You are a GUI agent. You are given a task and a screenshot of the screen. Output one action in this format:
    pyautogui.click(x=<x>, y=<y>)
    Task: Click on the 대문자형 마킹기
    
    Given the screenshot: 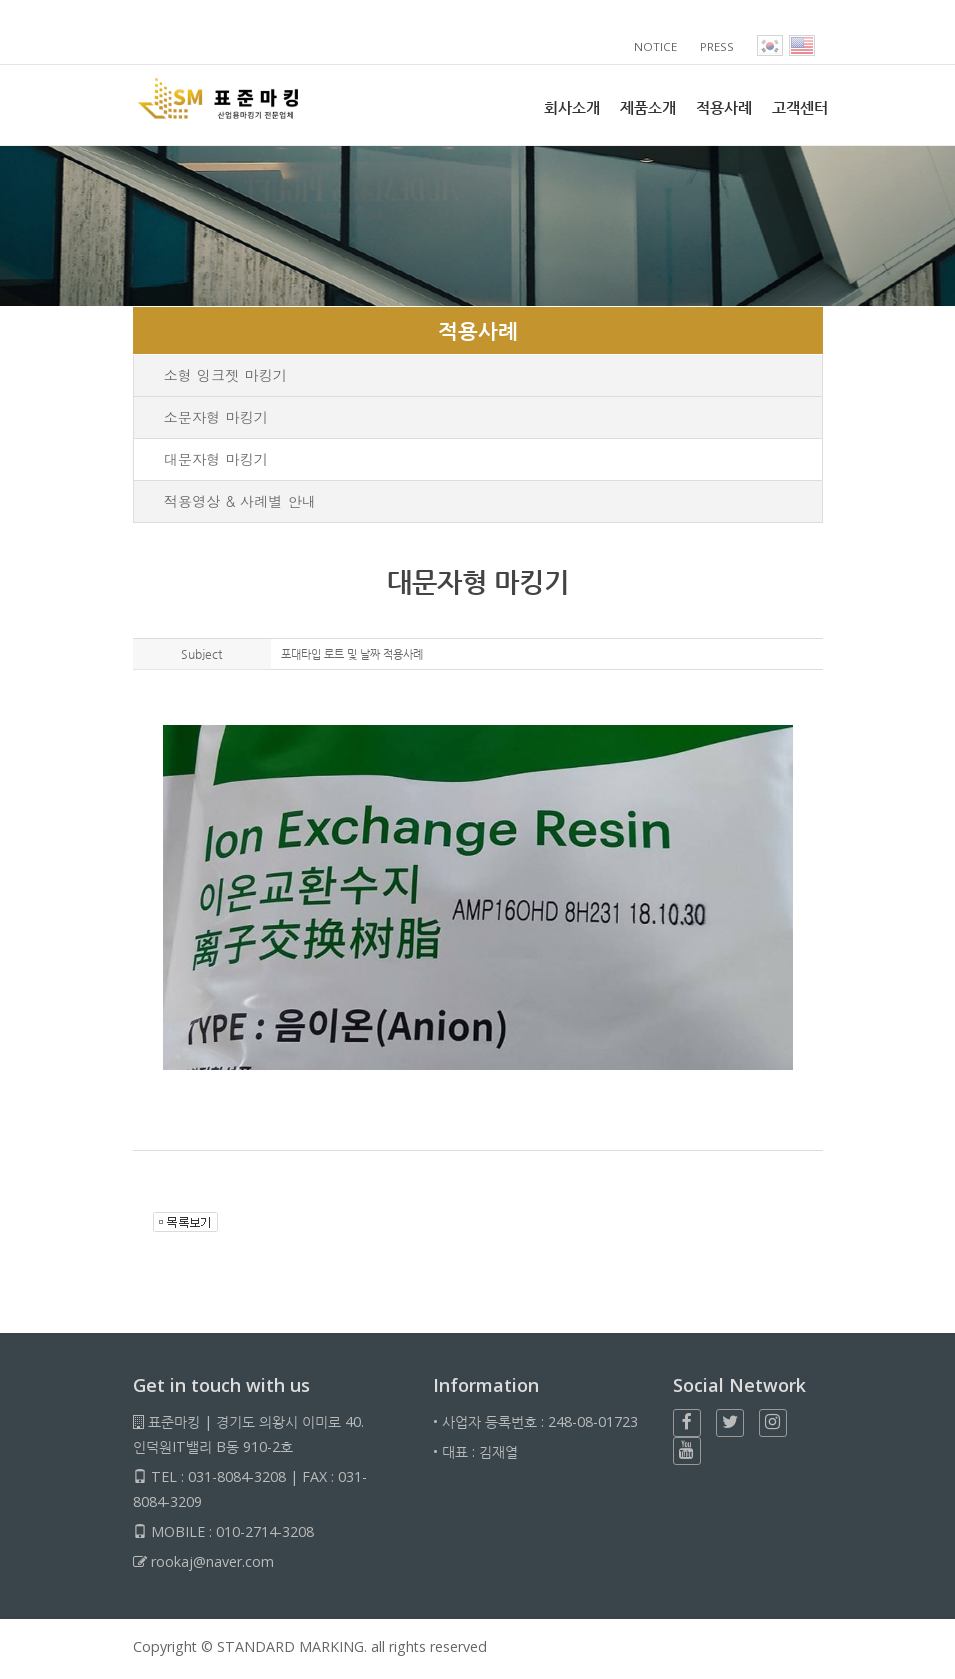 What is the action you would take?
    pyautogui.click(x=216, y=459)
    